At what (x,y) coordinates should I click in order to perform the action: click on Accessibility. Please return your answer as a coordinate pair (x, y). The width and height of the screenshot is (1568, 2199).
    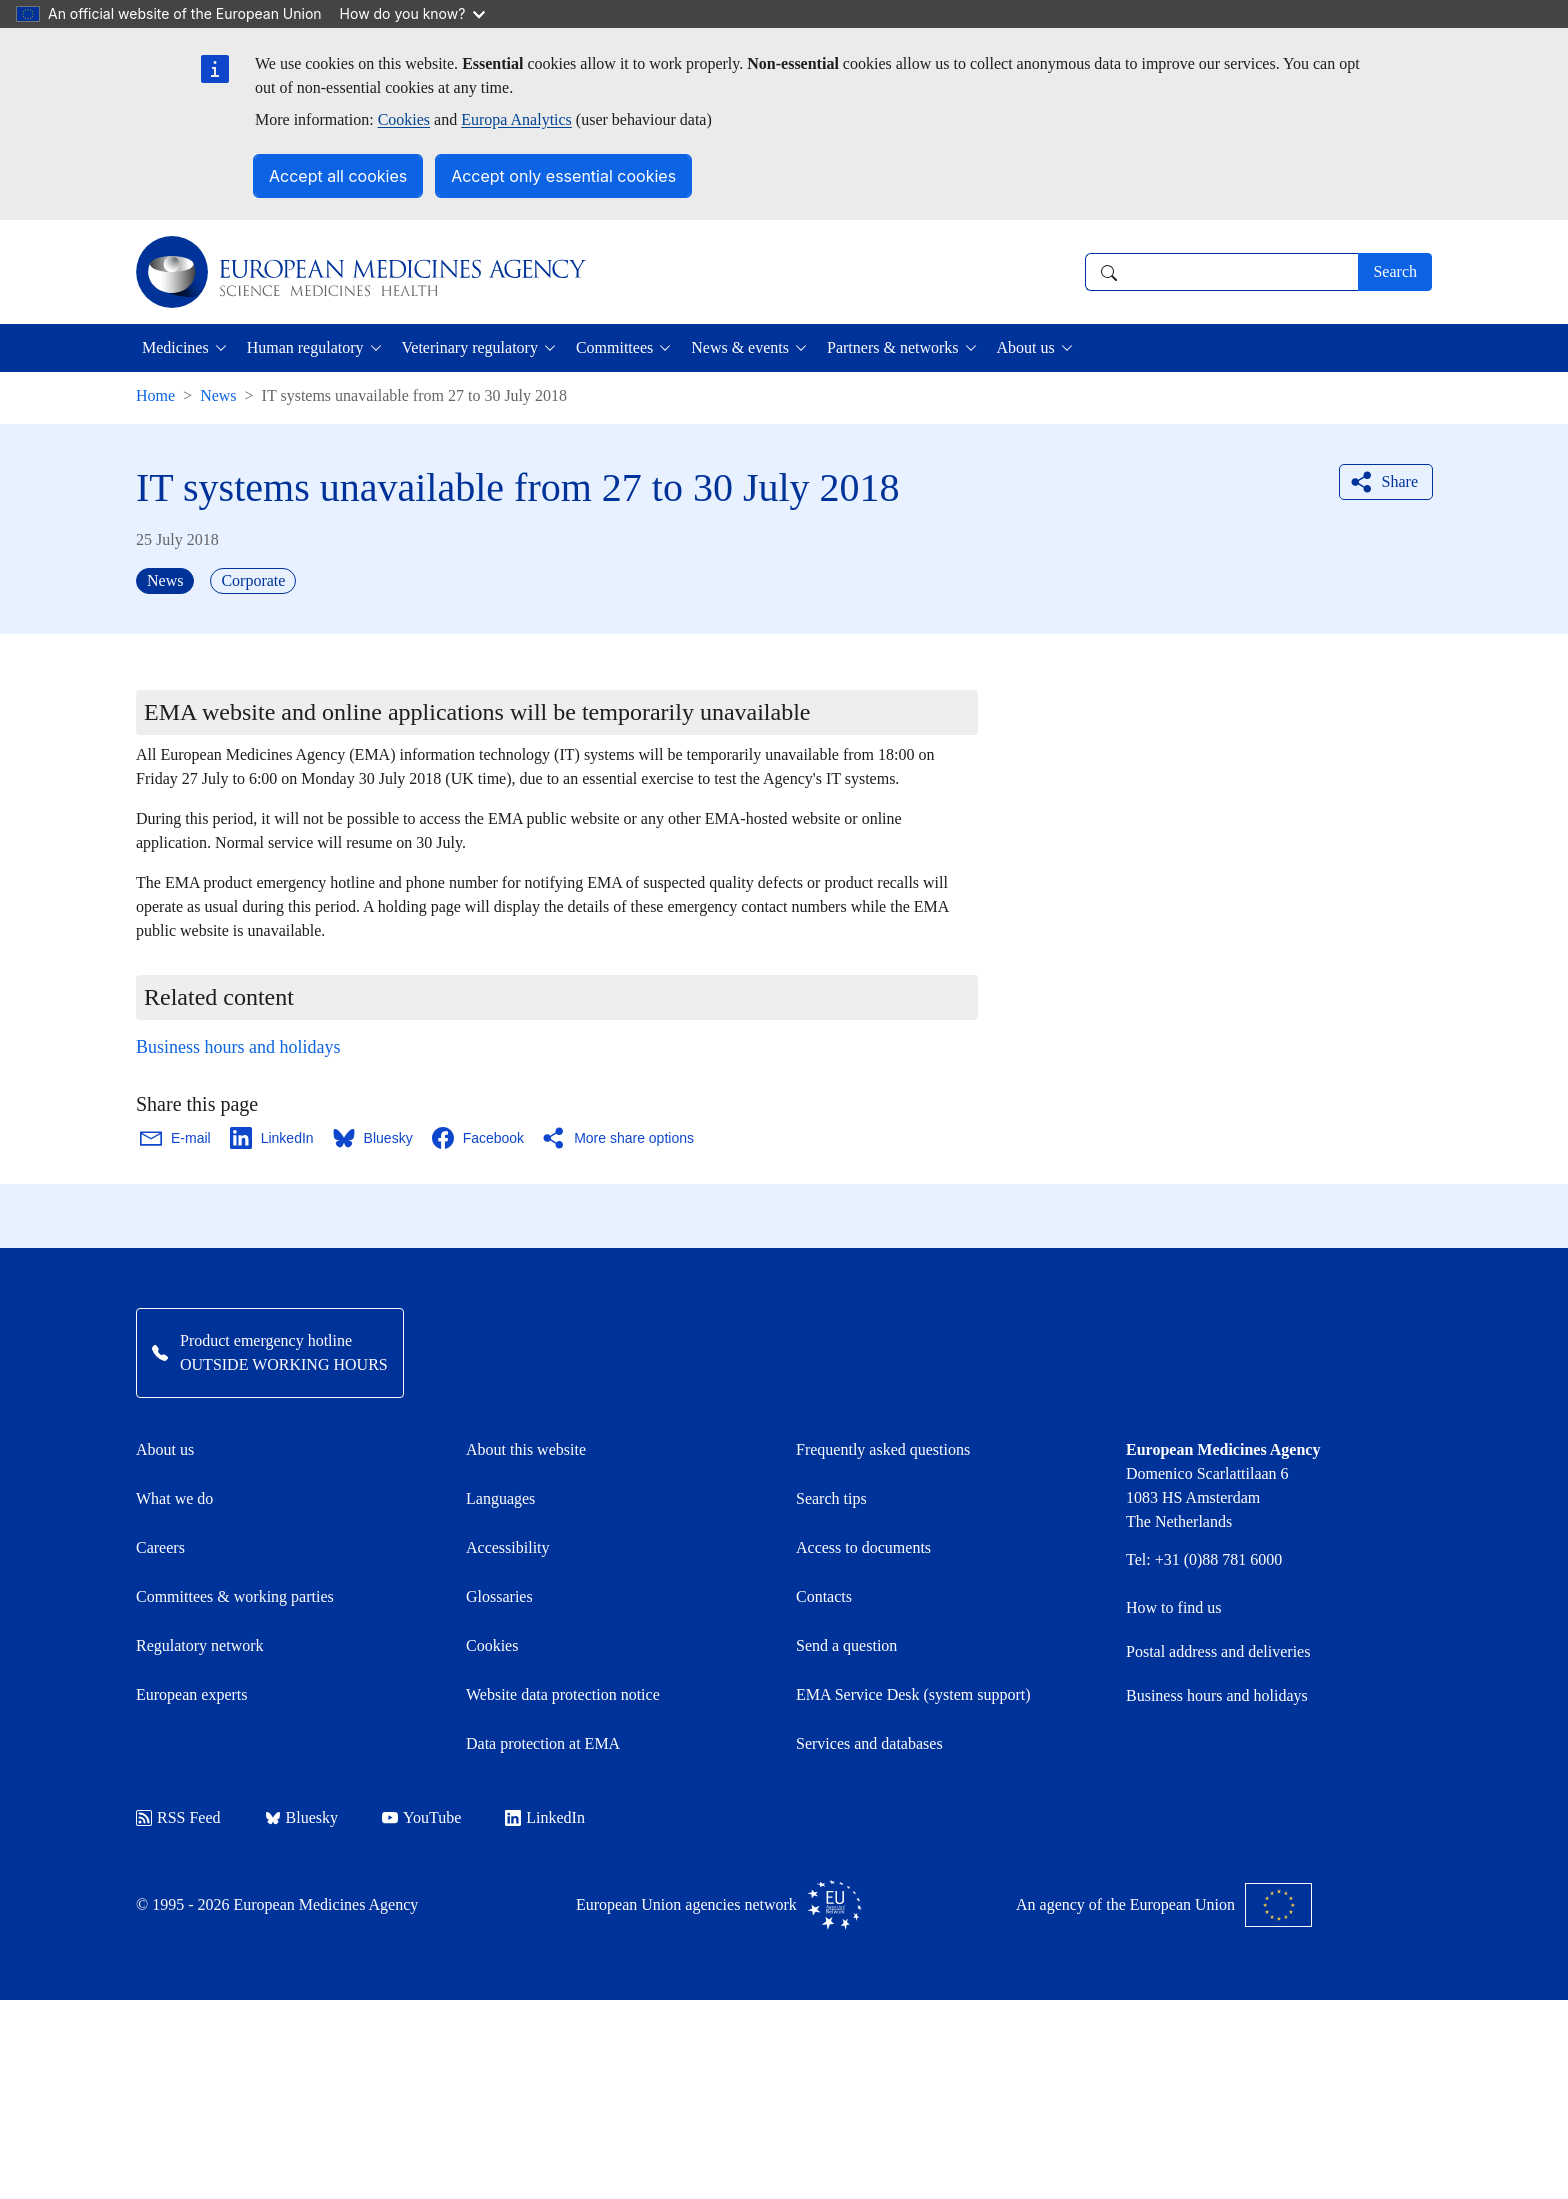
    Looking at the image, I should click on (508, 1547).